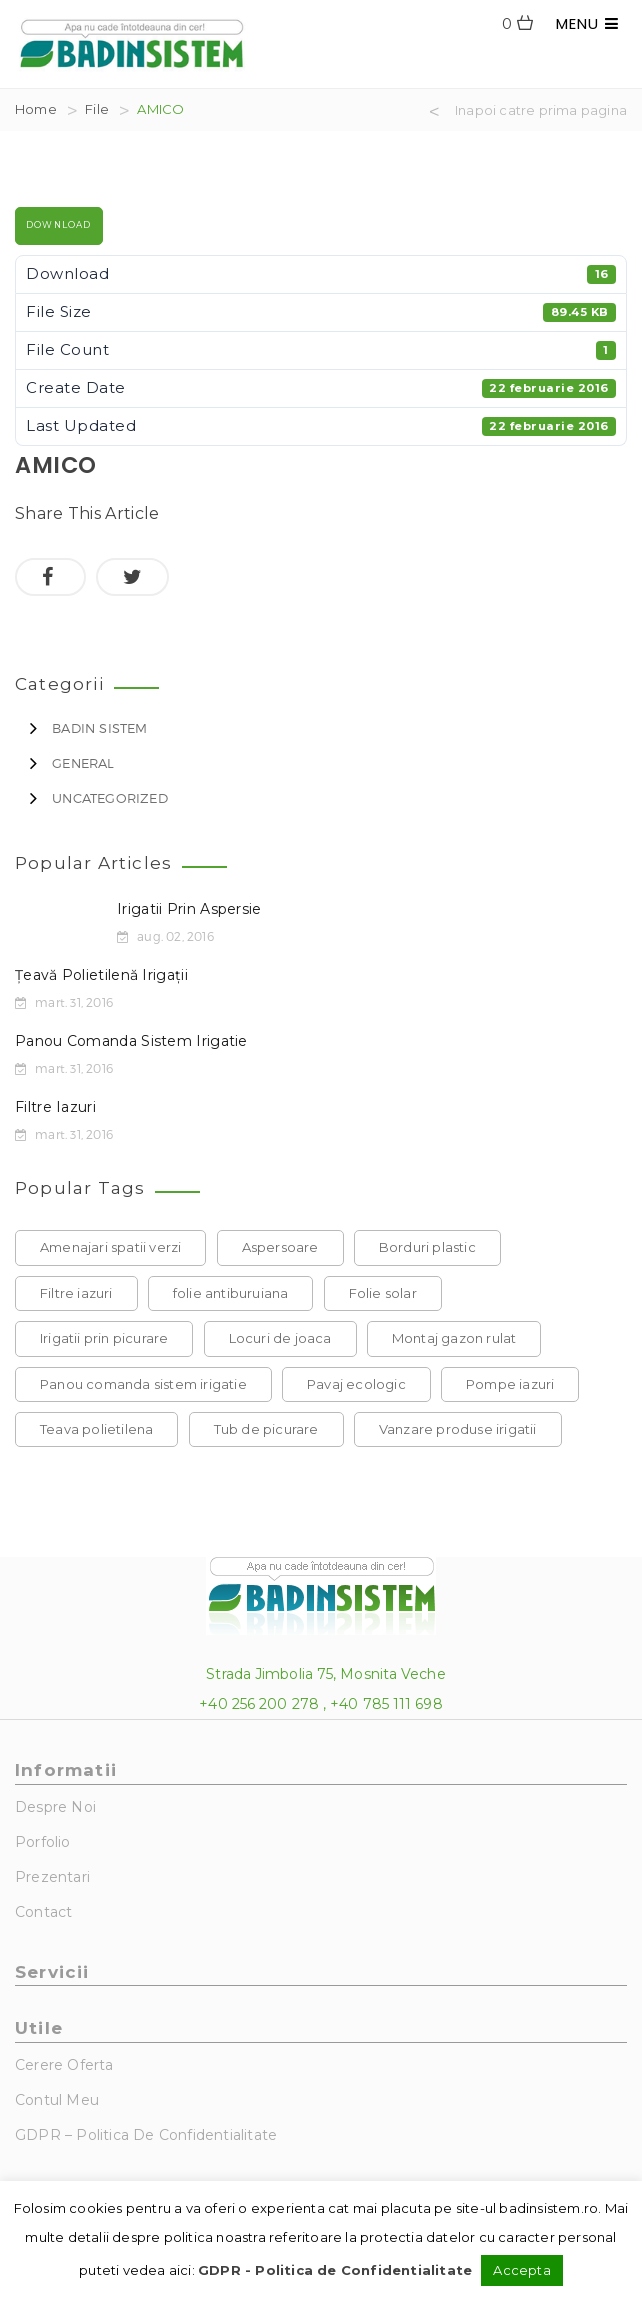  Describe the element at coordinates (96, 1429) in the screenshot. I see `Teava polietilena [Teava polietilena (1 element)]` at that location.